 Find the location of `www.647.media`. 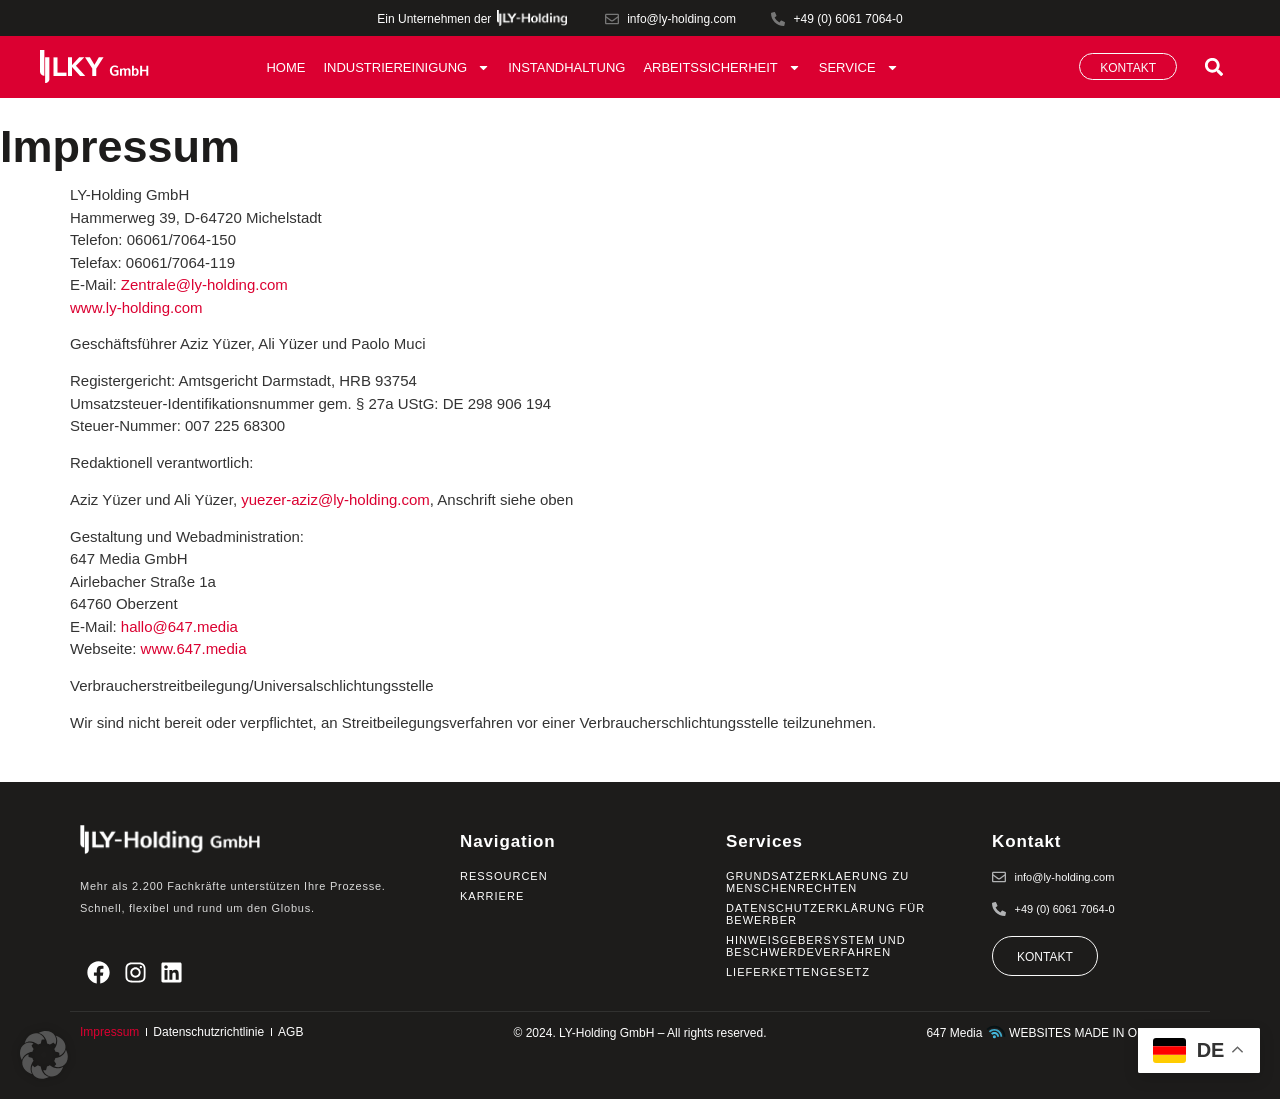

www.647.media is located at coordinates (194, 648).